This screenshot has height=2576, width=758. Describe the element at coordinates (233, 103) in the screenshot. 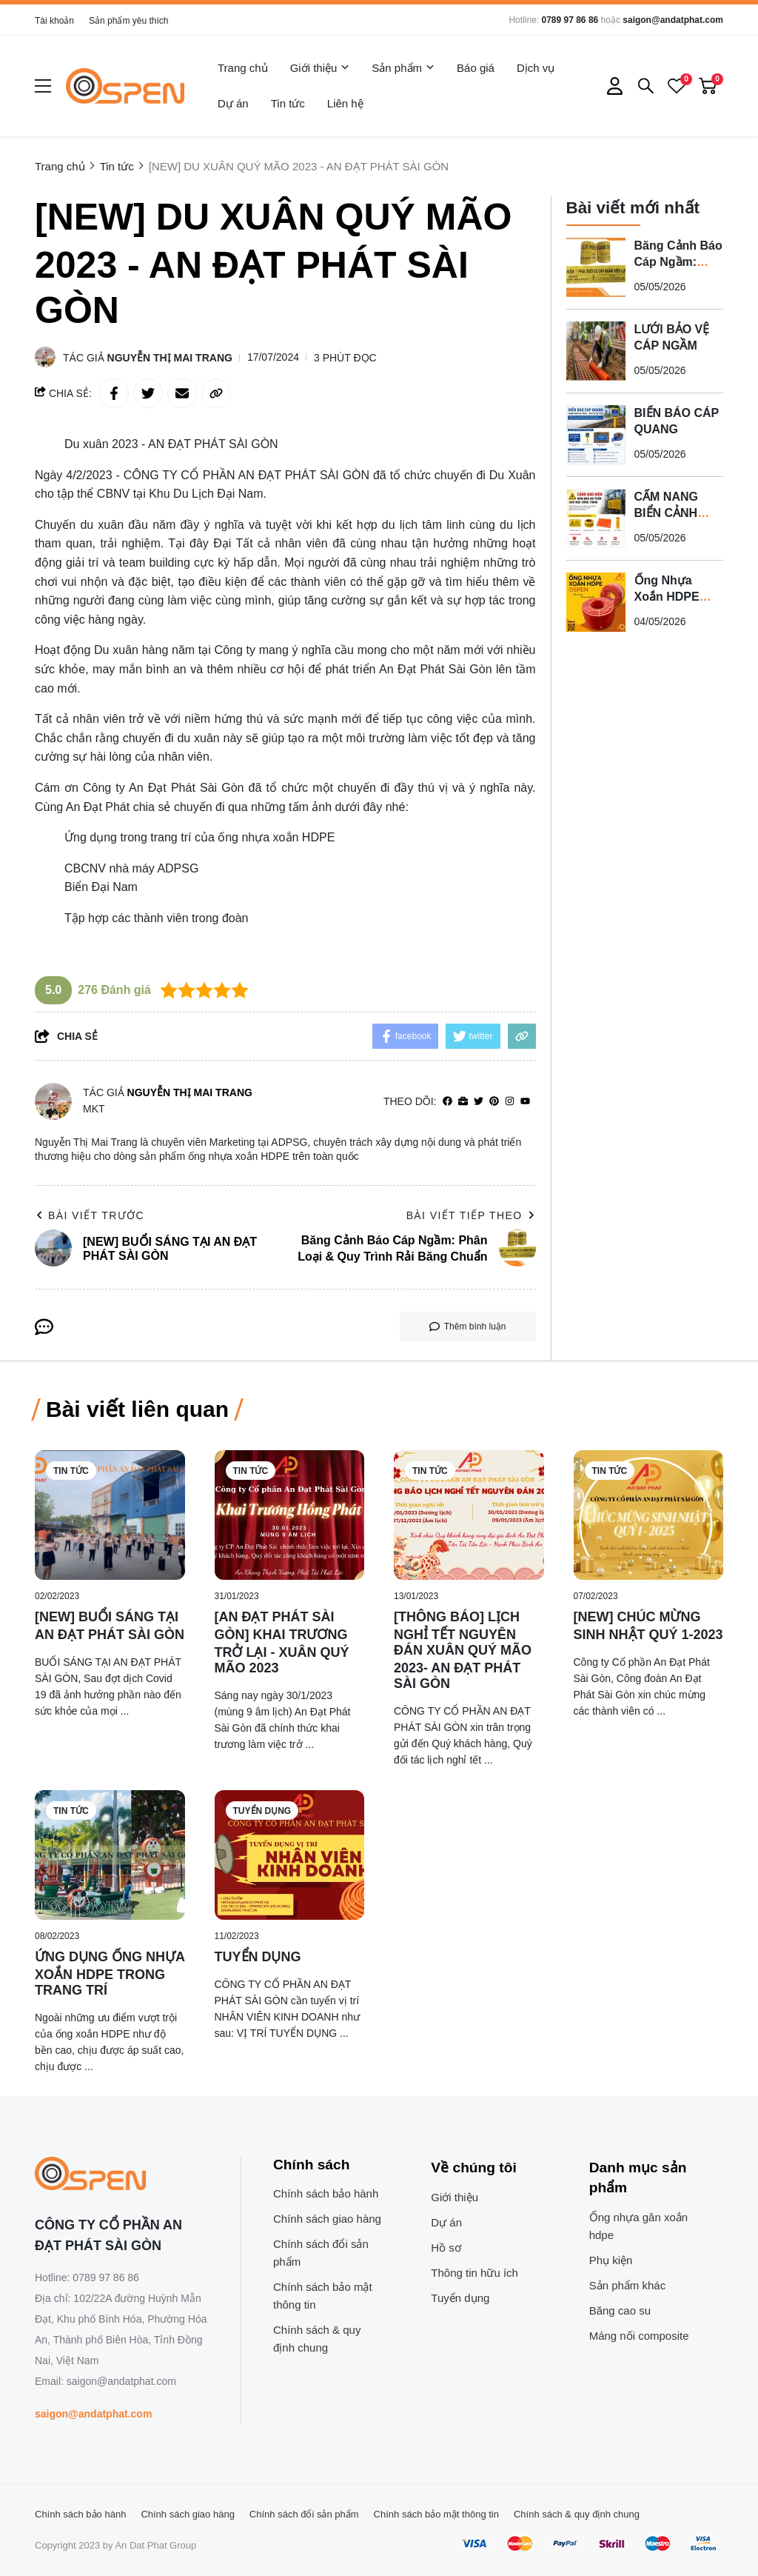

I see `Dự án` at that location.